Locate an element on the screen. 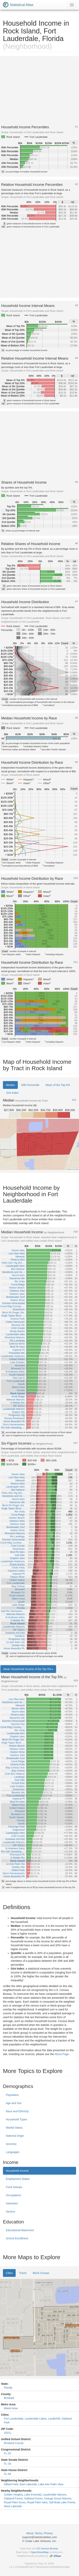  Sectors is located at coordinates (10, 2211).